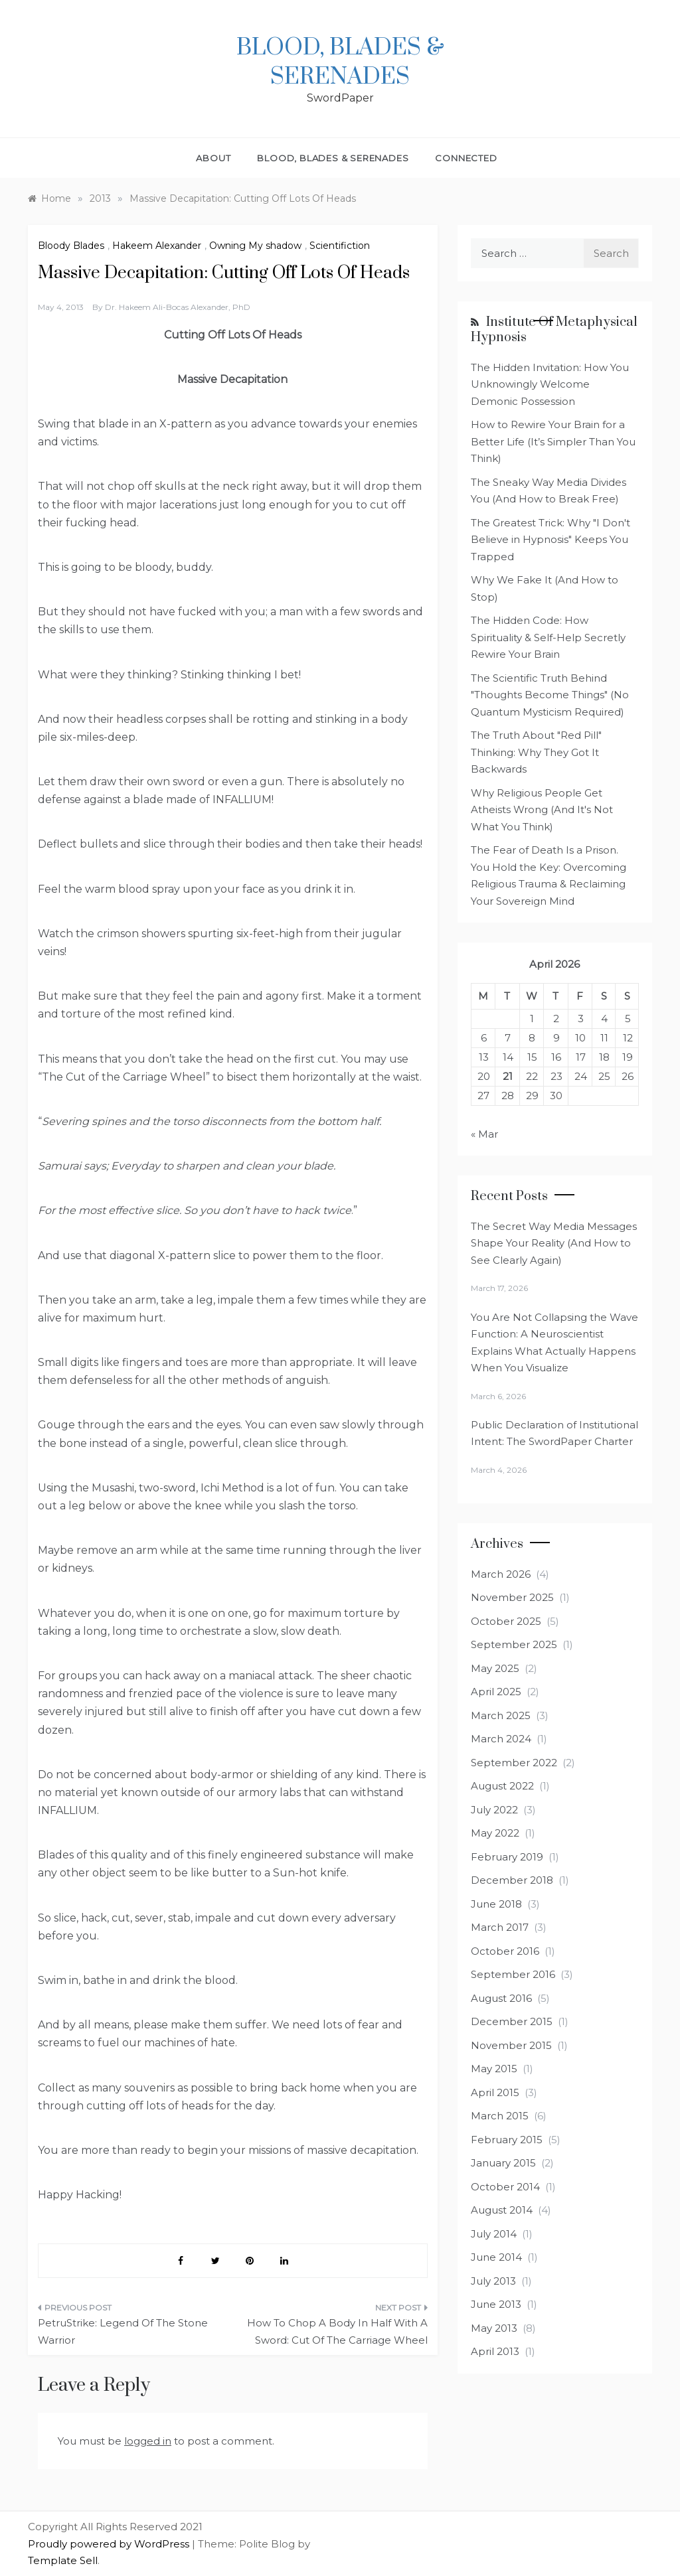 The image size is (680, 2576). Describe the element at coordinates (496, 2304) in the screenshot. I see `June 2013` at that location.